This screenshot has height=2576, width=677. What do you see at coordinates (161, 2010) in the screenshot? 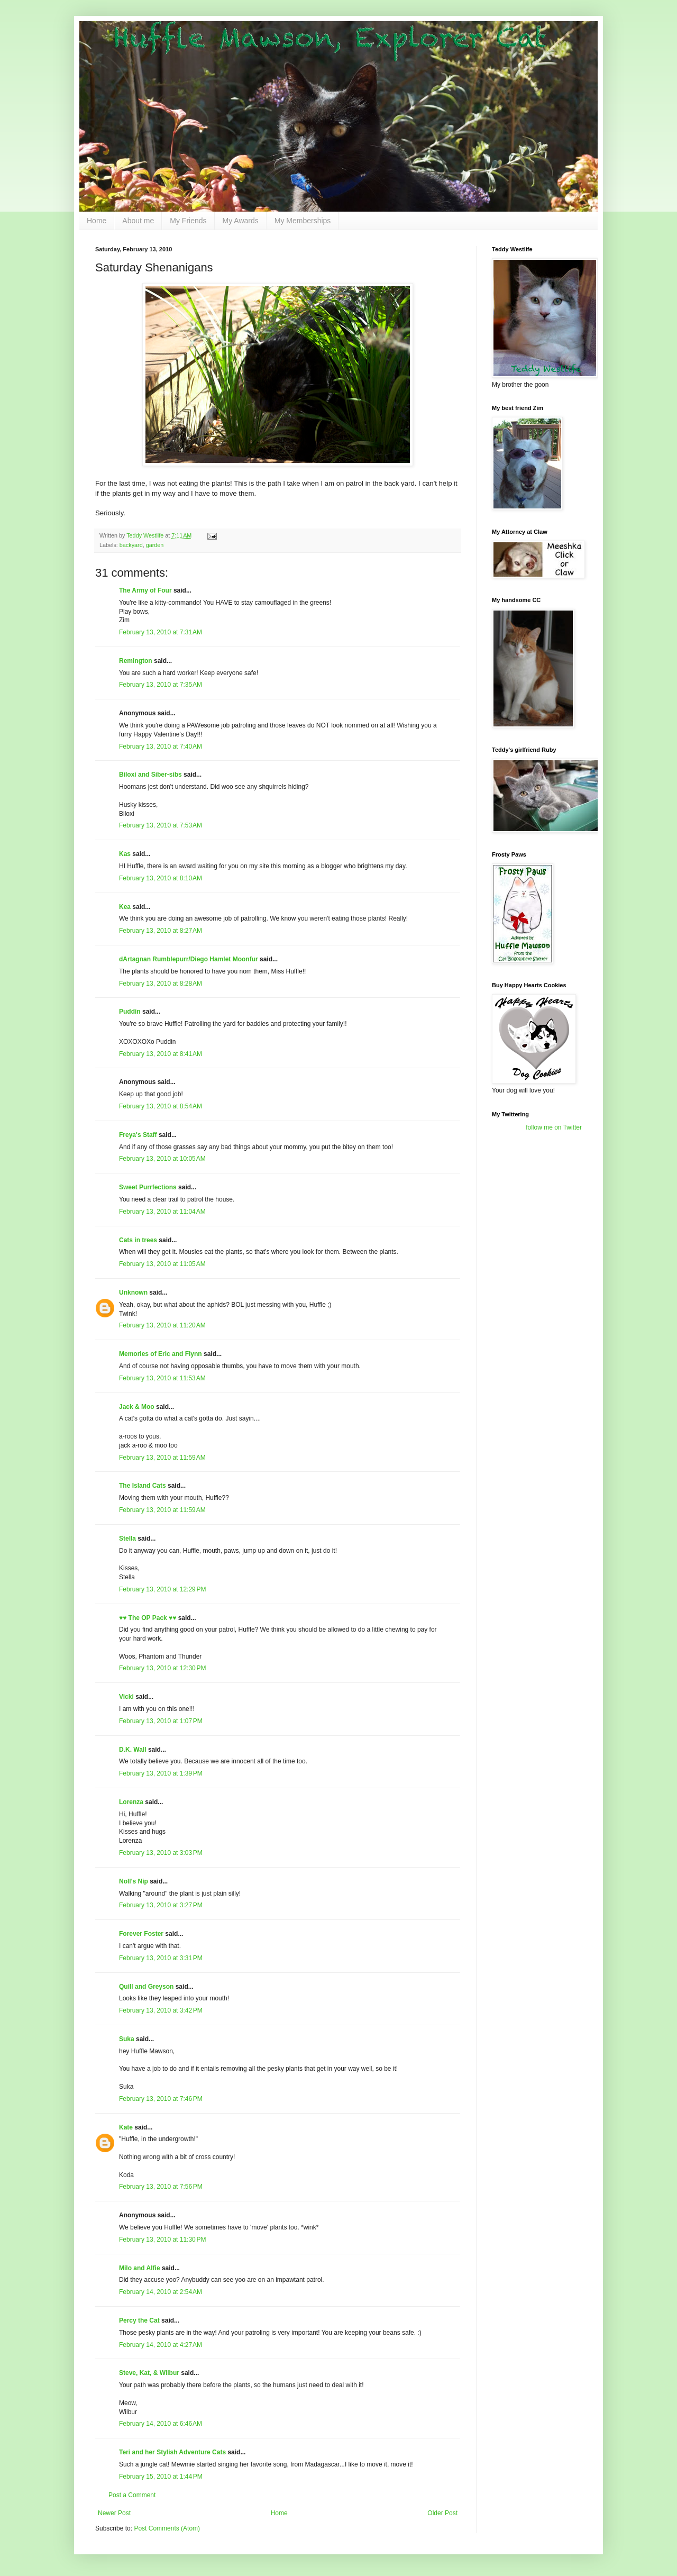
I see `February 13, 2010 at 3:42 PM` at bounding box center [161, 2010].